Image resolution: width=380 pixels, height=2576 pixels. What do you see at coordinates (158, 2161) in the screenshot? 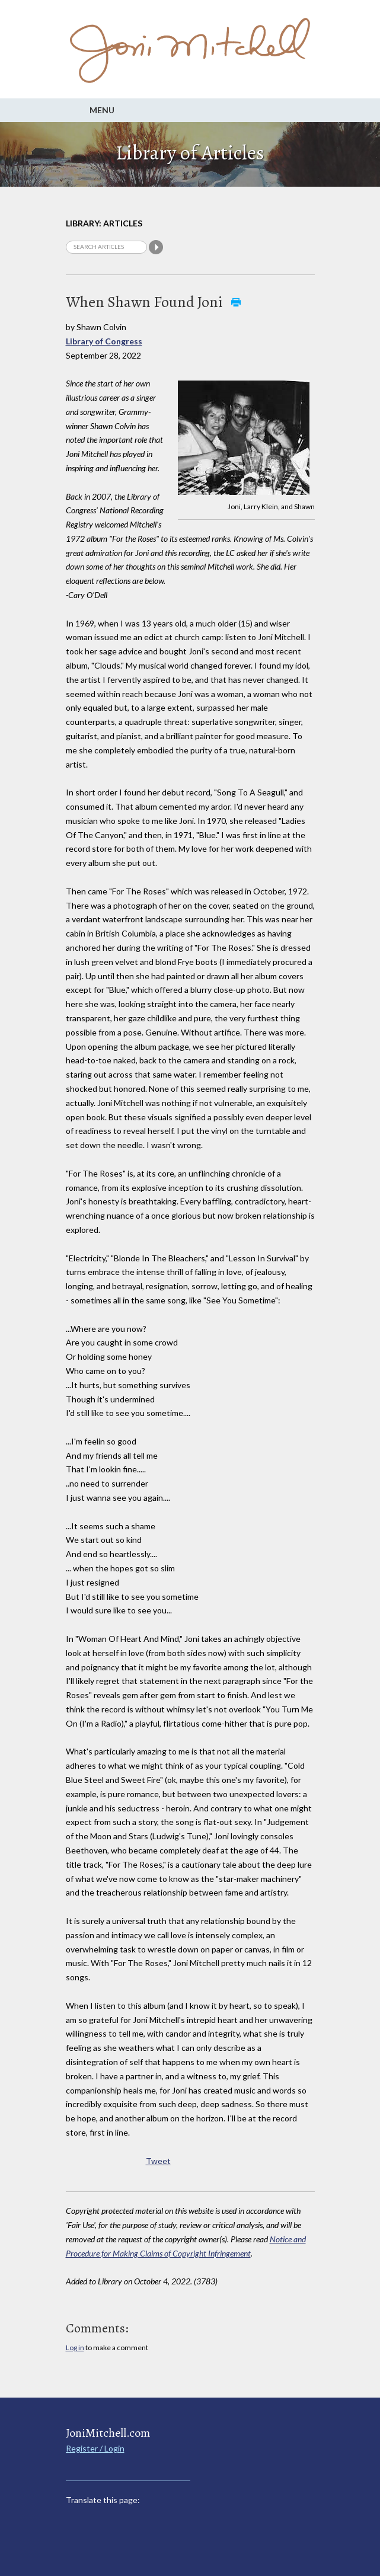
I see `Tweet` at bounding box center [158, 2161].